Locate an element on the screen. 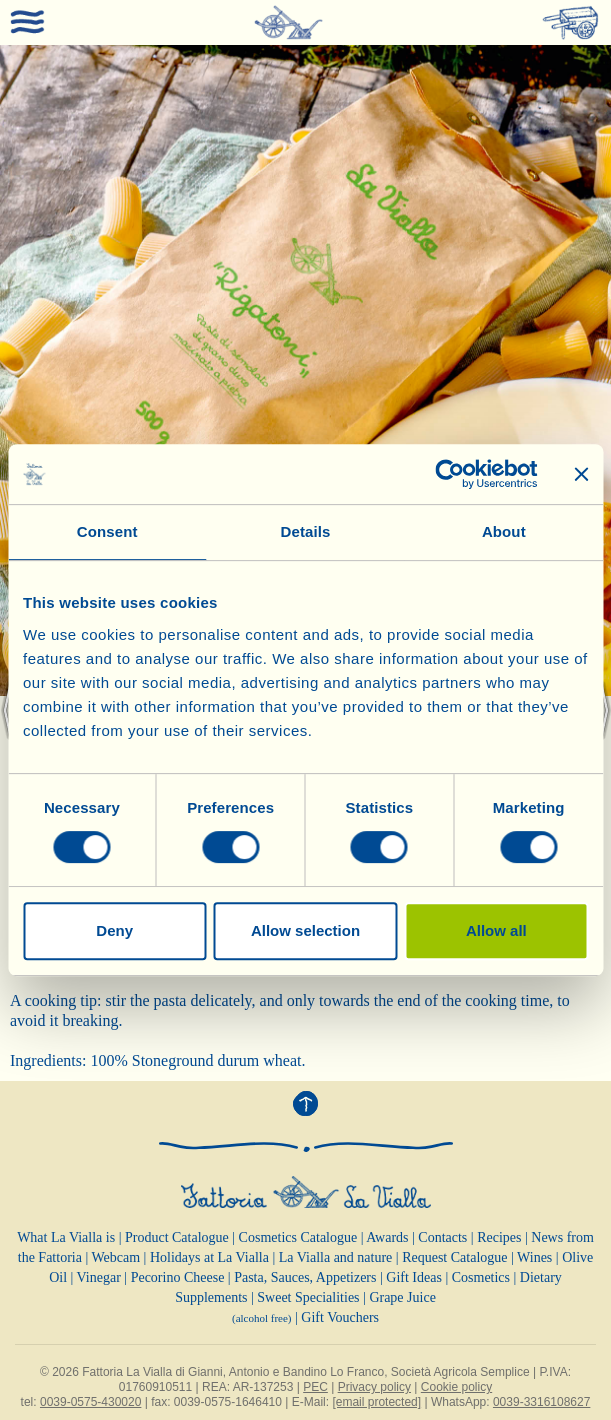  PEC is located at coordinates (315, 1387).